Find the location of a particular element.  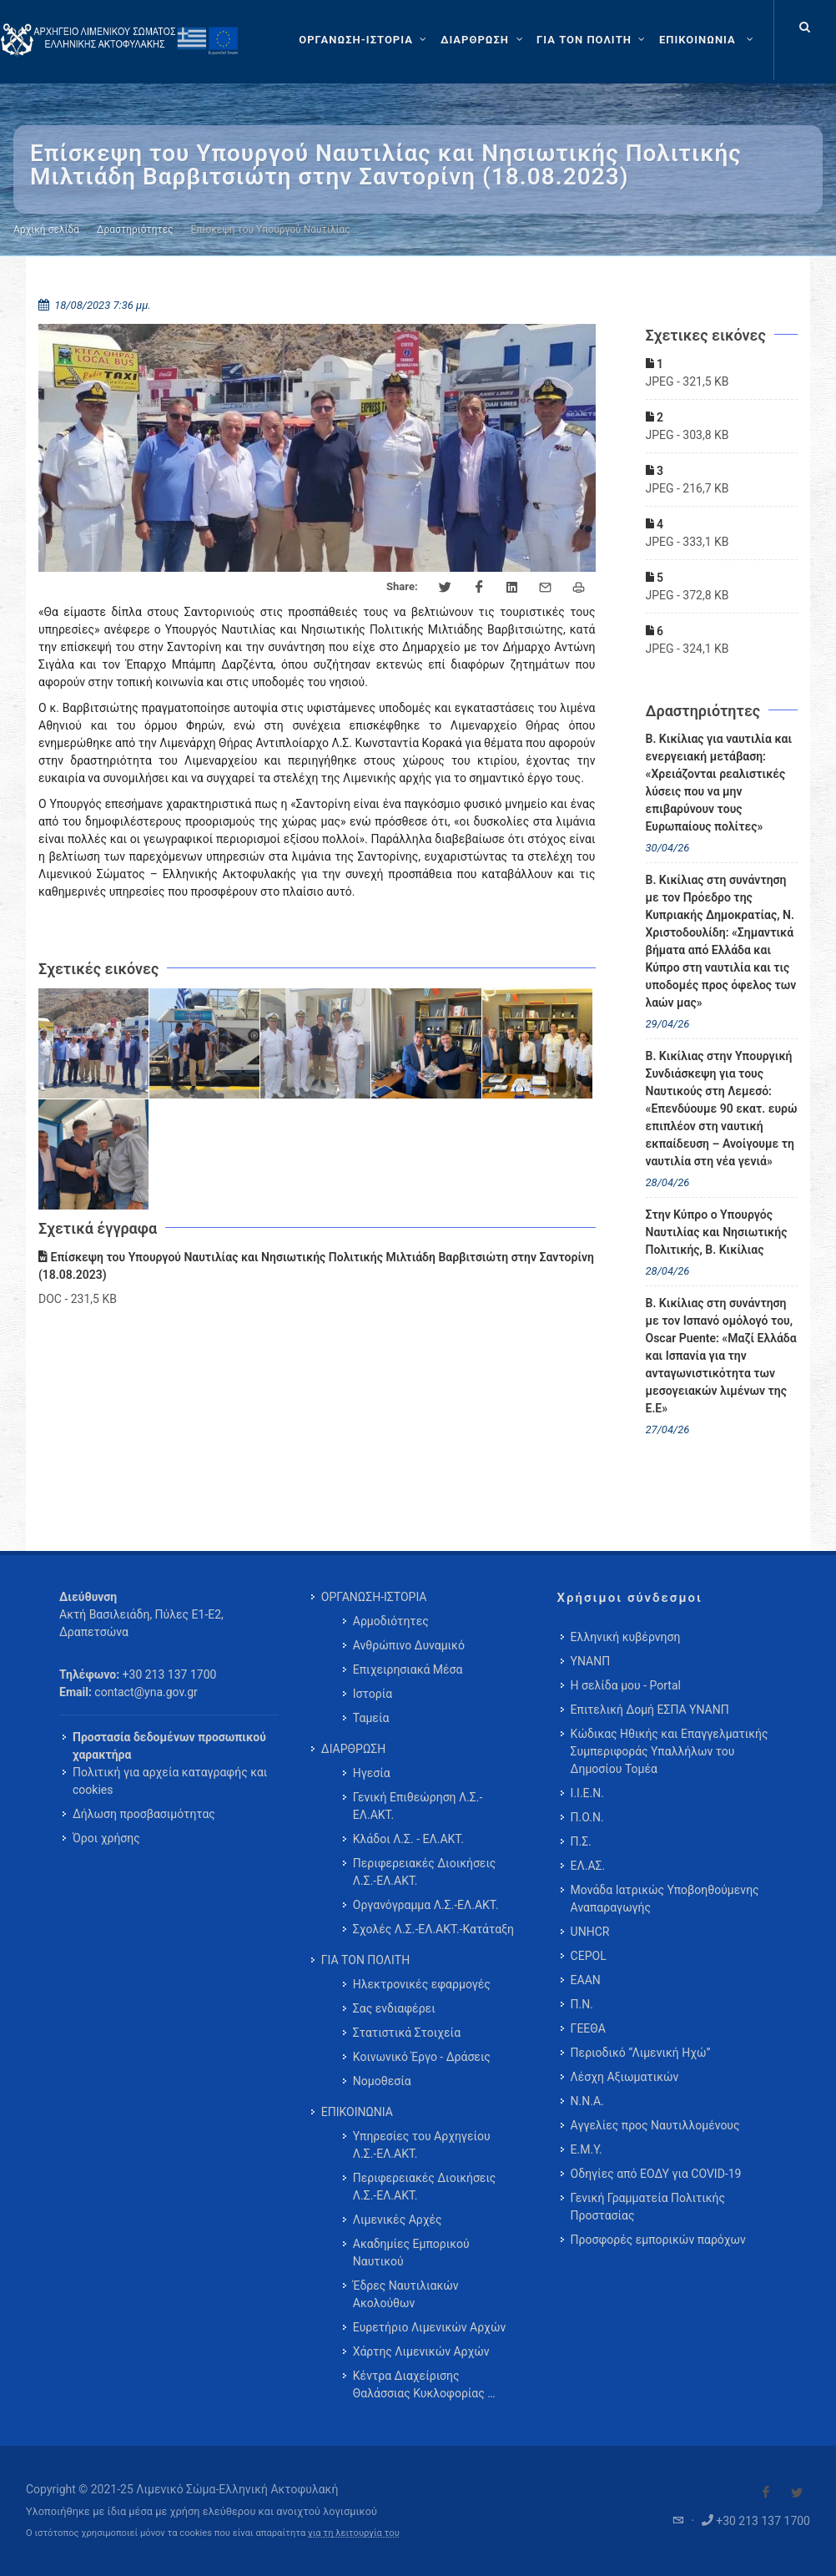

ΕΠΙΚΟΙΝΩΝΙΑ [menuitem] is located at coordinates (357, 2112).